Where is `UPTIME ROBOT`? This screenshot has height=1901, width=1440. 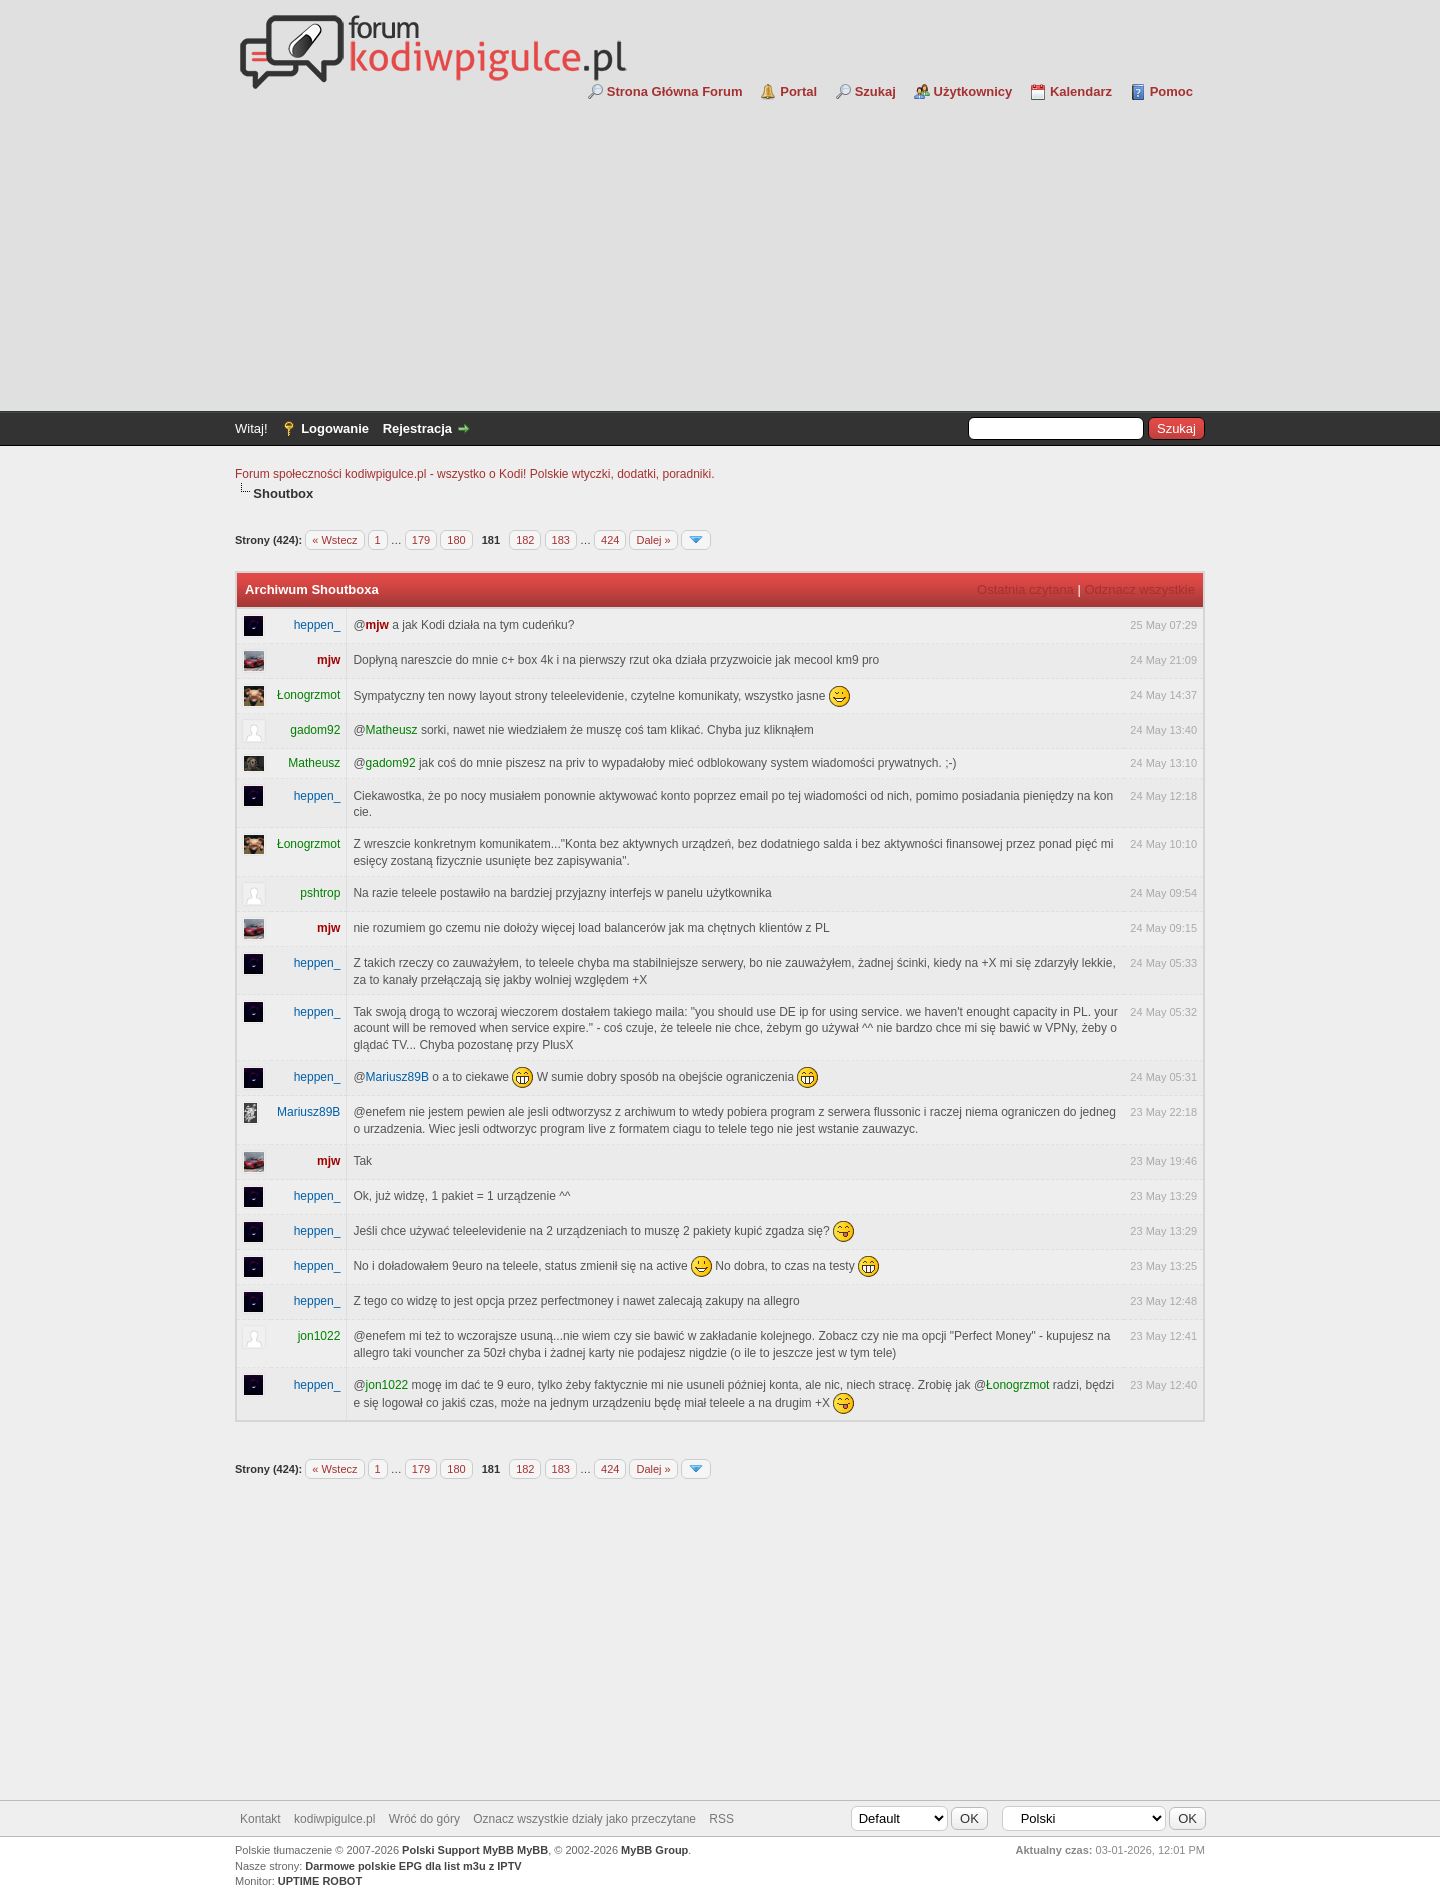
UPTIME ROBOT is located at coordinates (320, 1881).